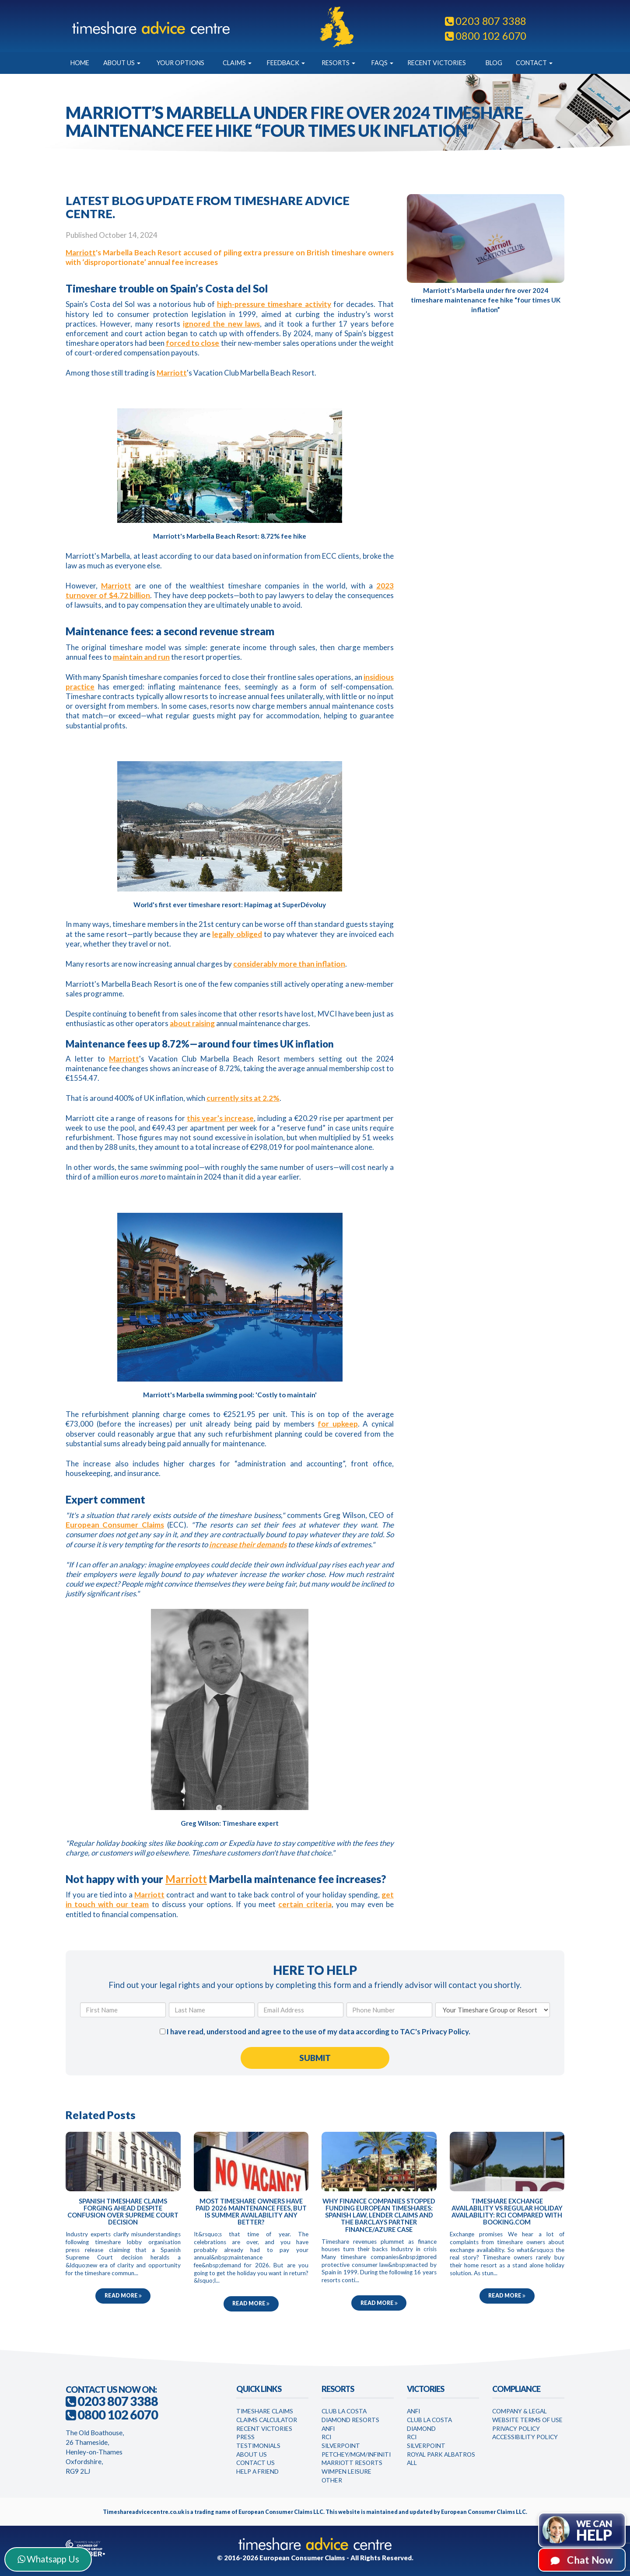 The height and width of the screenshot is (2576, 630). Describe the element at coordinates (237, 62) in the screenshot. I see `Claims` at that location.